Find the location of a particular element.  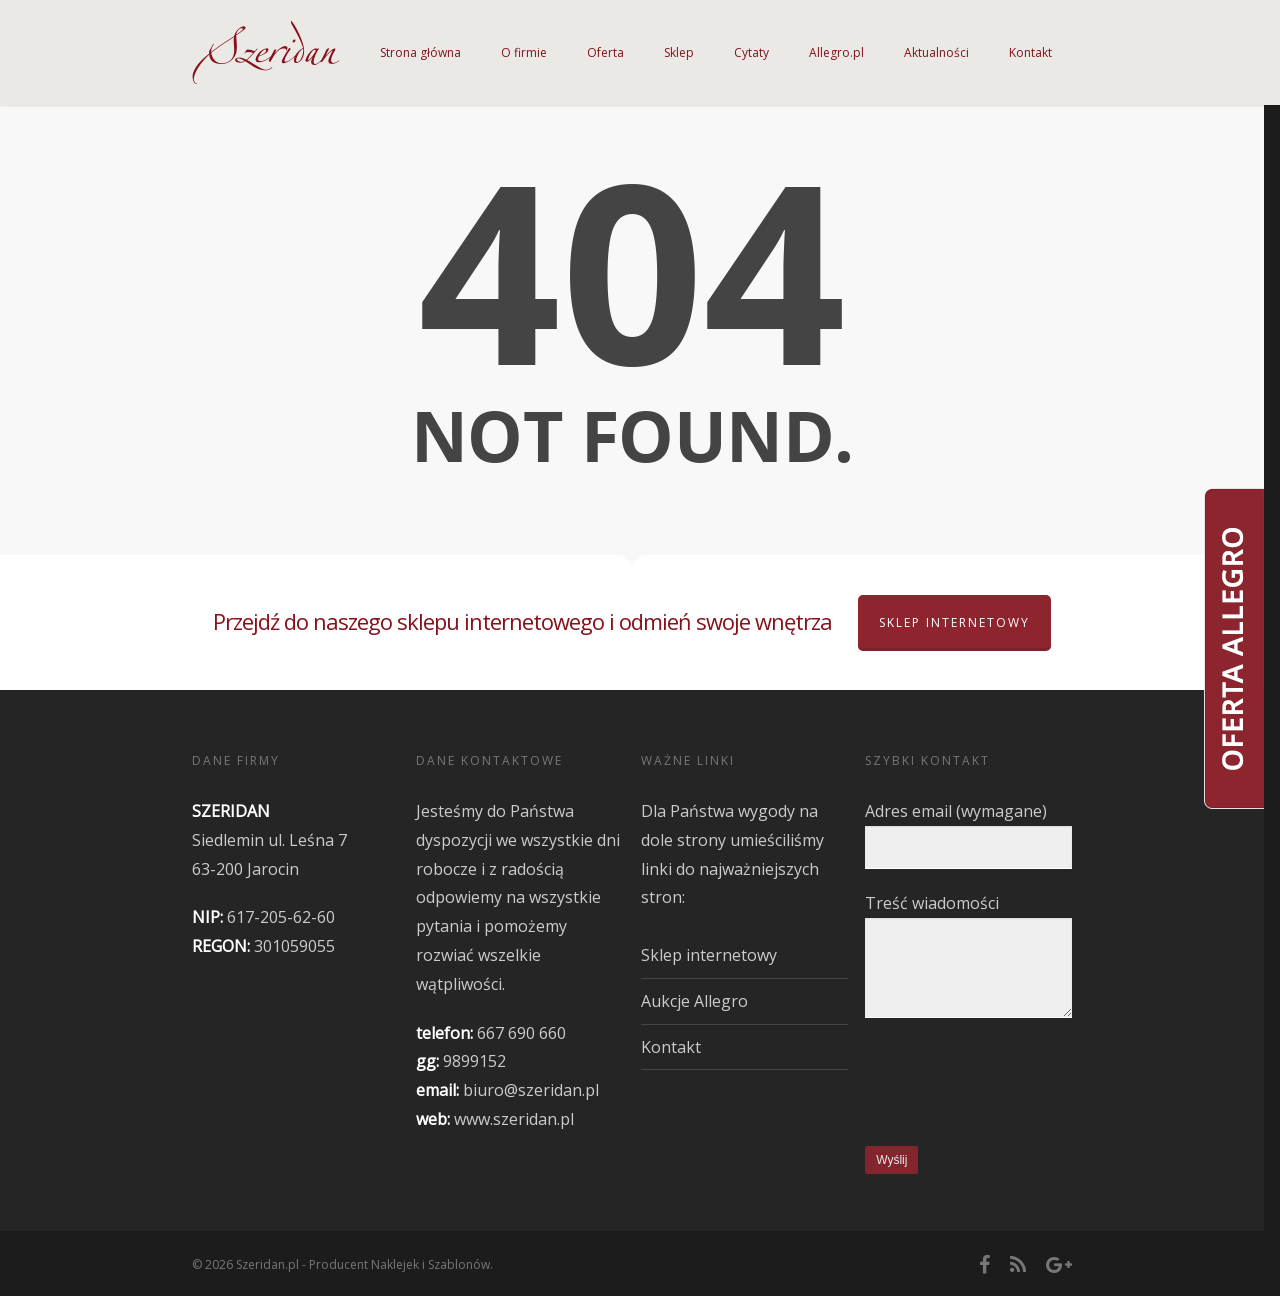

Sklep internetowy is located at coordinates (954, 622).